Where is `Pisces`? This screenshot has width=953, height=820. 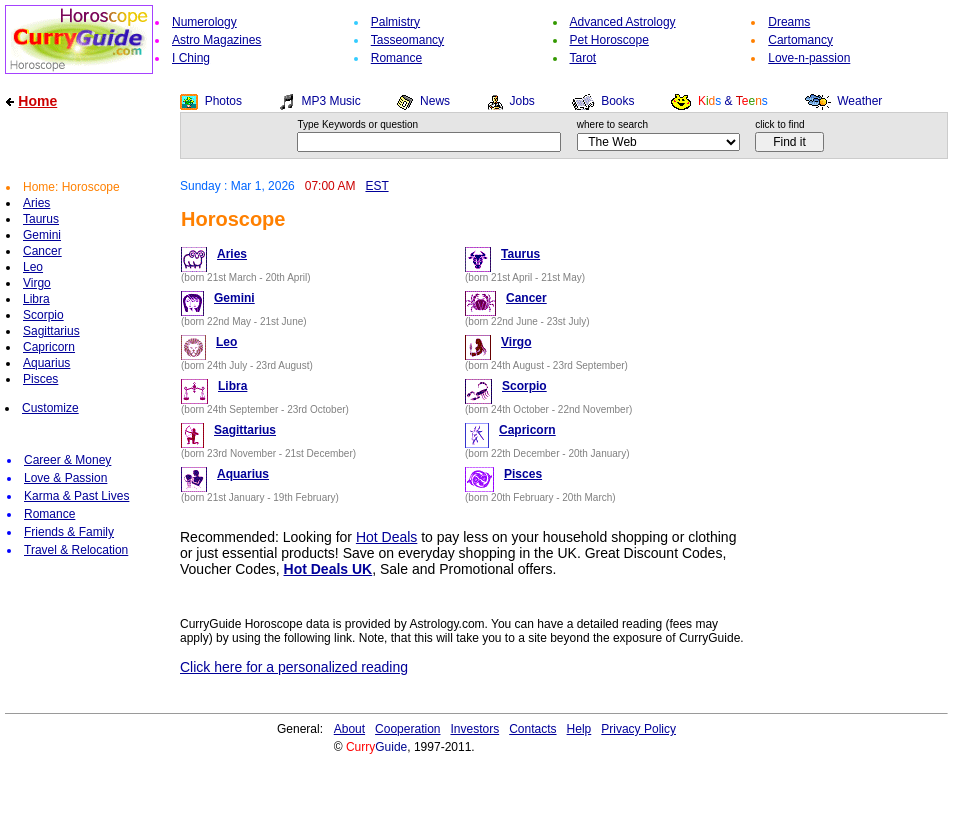 Pisces is located at coordinates (40, 379).